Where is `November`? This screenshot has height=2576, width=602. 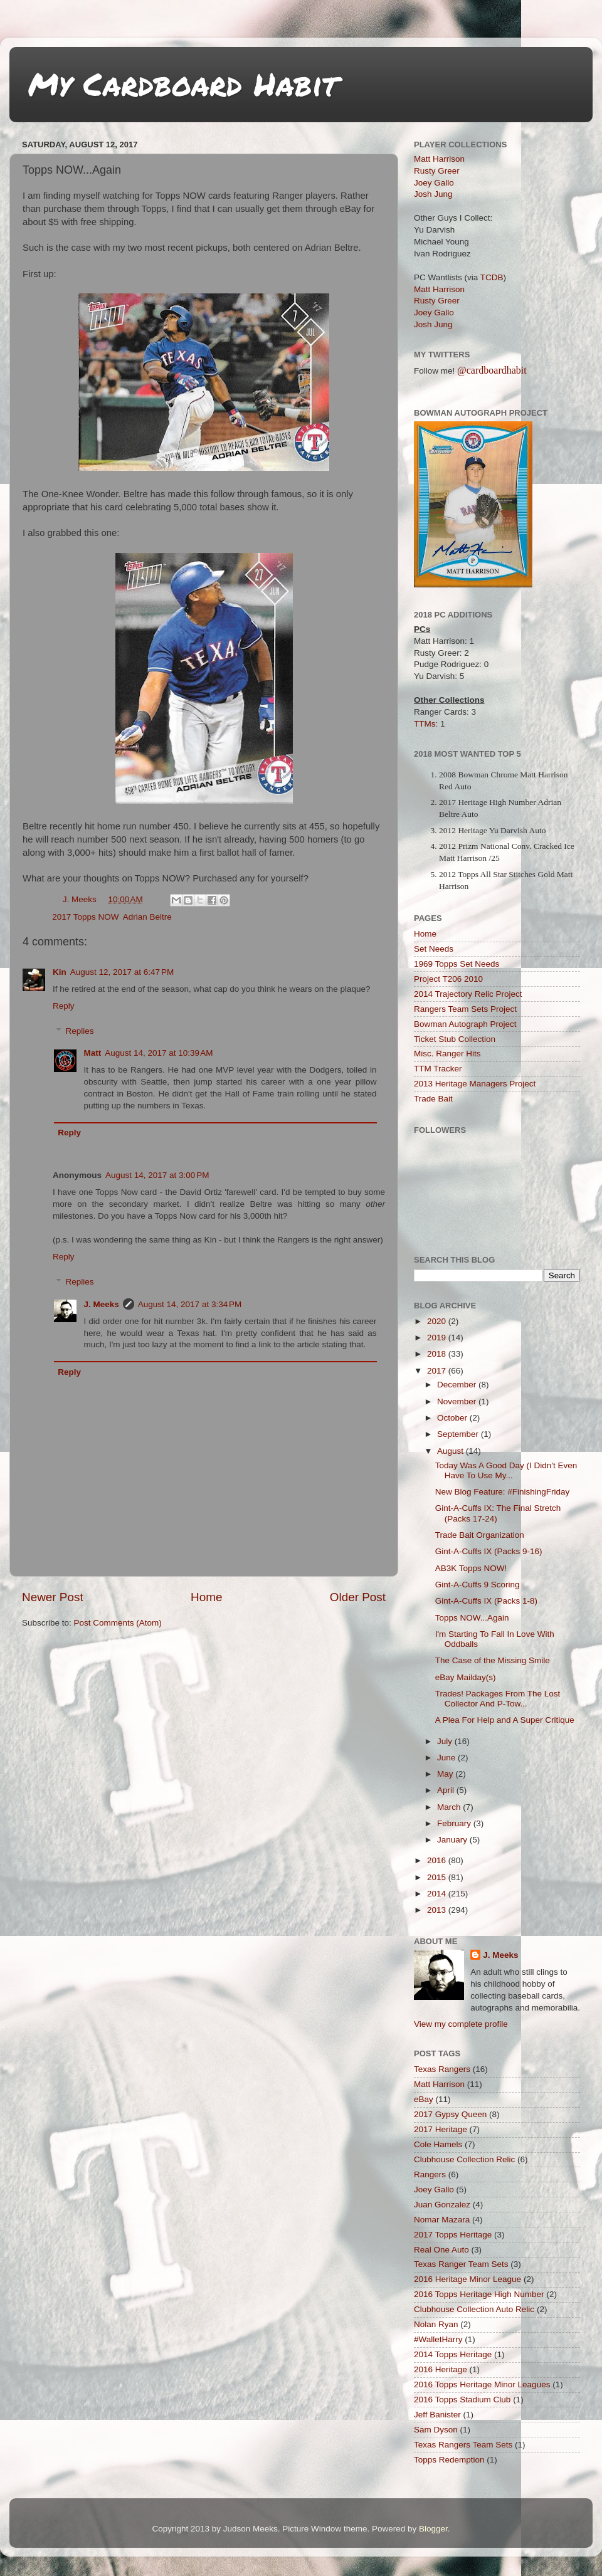
November is located at coordinates (457, 1401).